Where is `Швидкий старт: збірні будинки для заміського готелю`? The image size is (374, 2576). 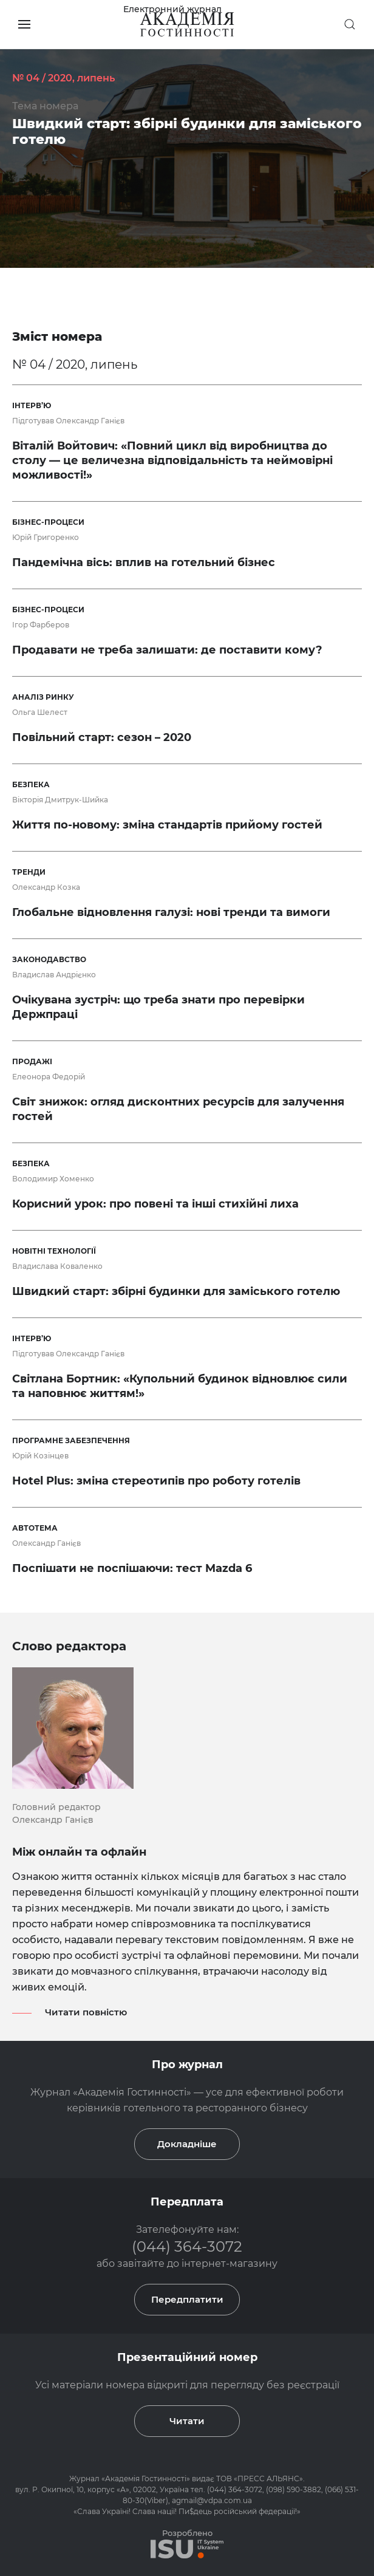
Швидкий старт: збірні будинки для заміського готелю is located at coordinates (187, 131).